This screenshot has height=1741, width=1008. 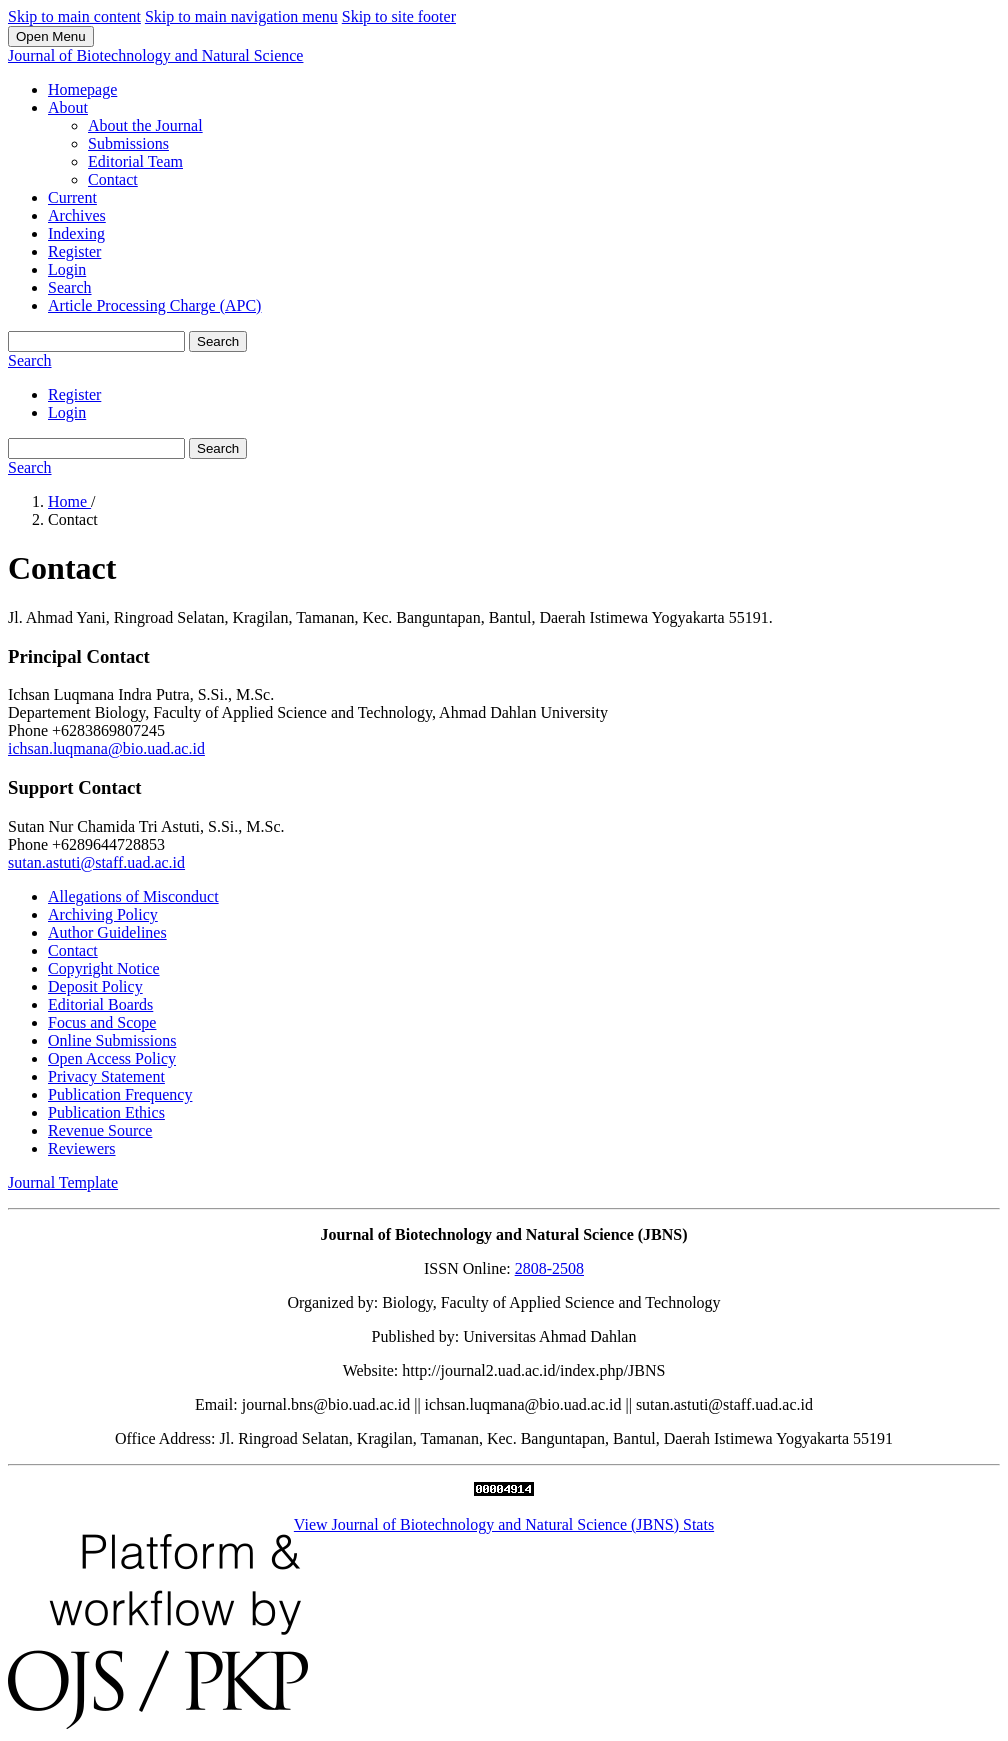 I want to click on Archives, so click(x=77, y=215).